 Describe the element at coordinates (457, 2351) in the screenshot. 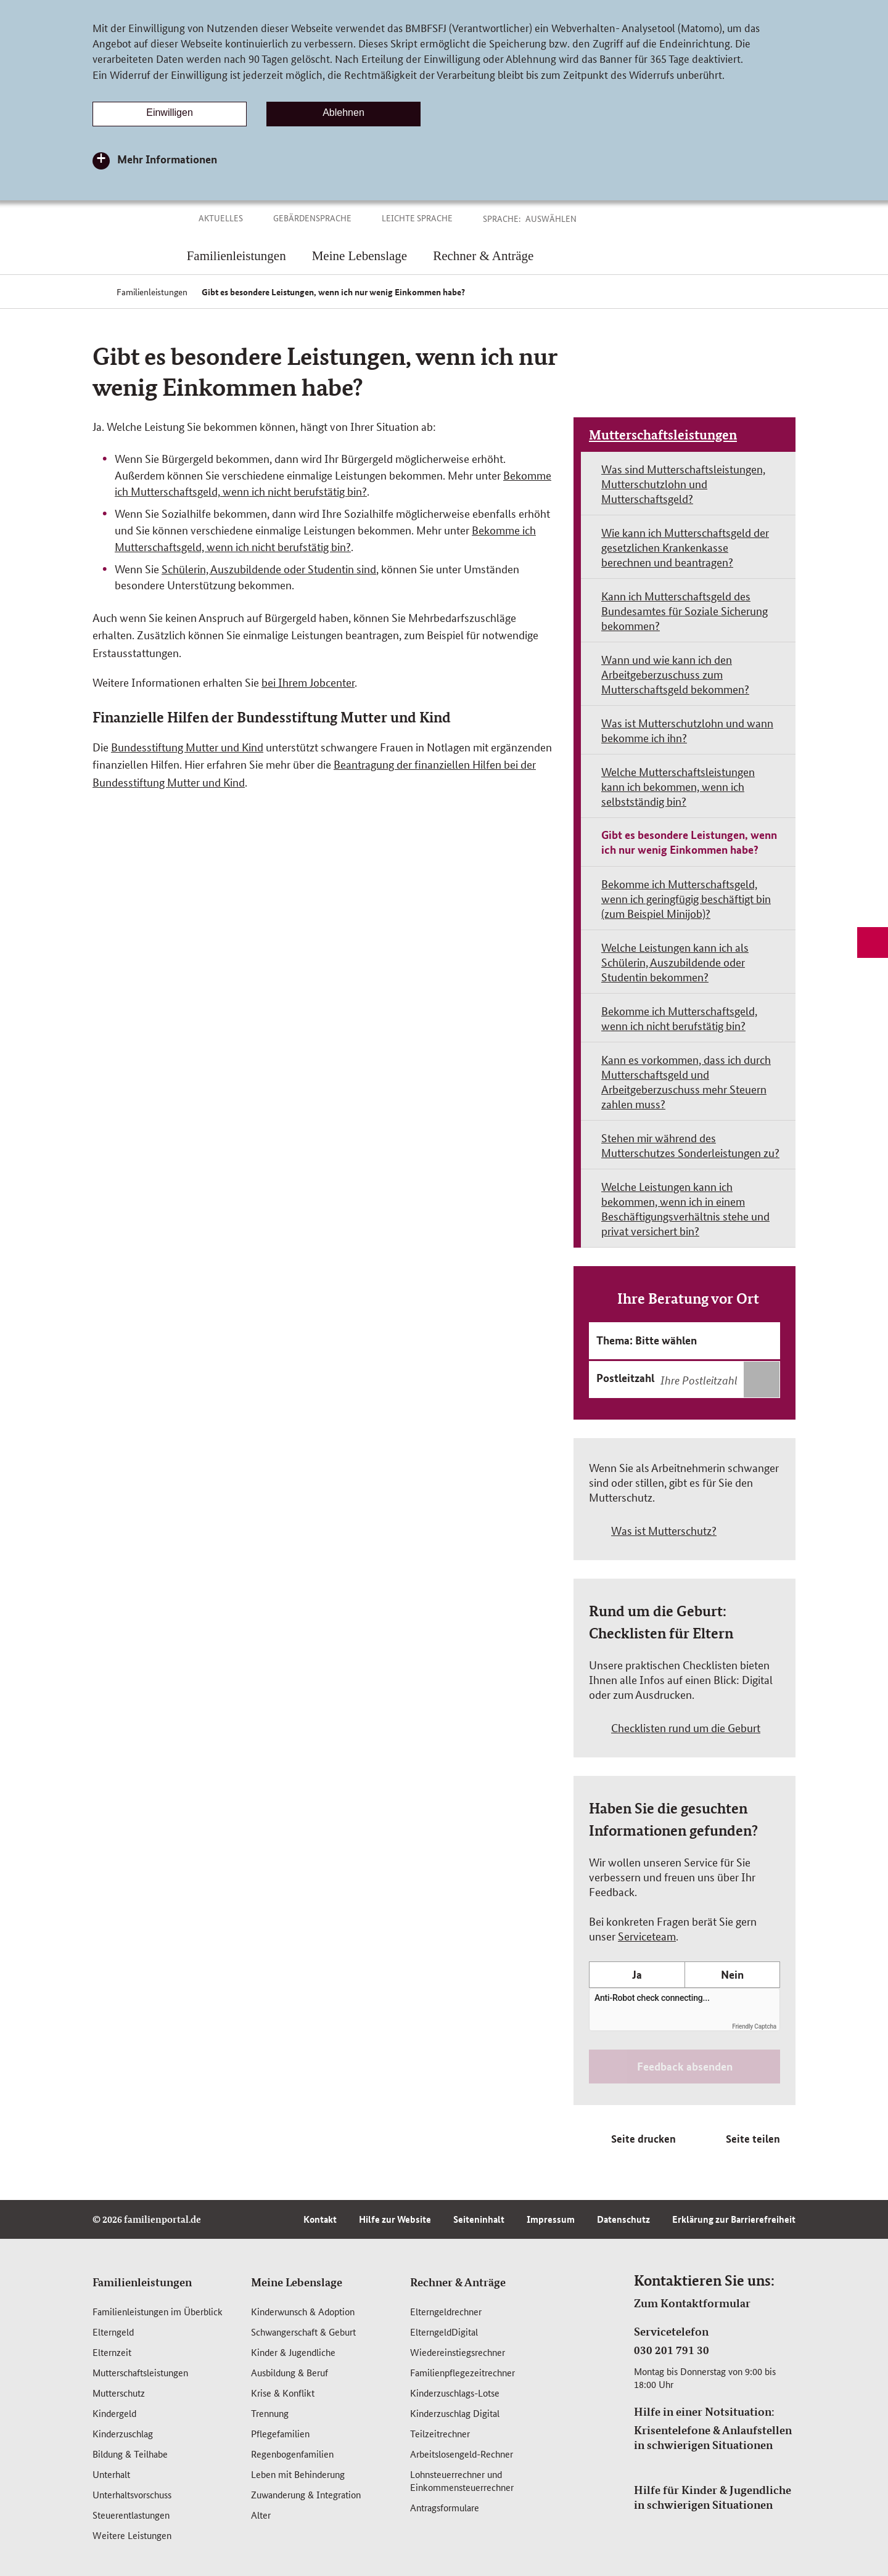

I see `Wiedereinstiegsrechner` at that location.